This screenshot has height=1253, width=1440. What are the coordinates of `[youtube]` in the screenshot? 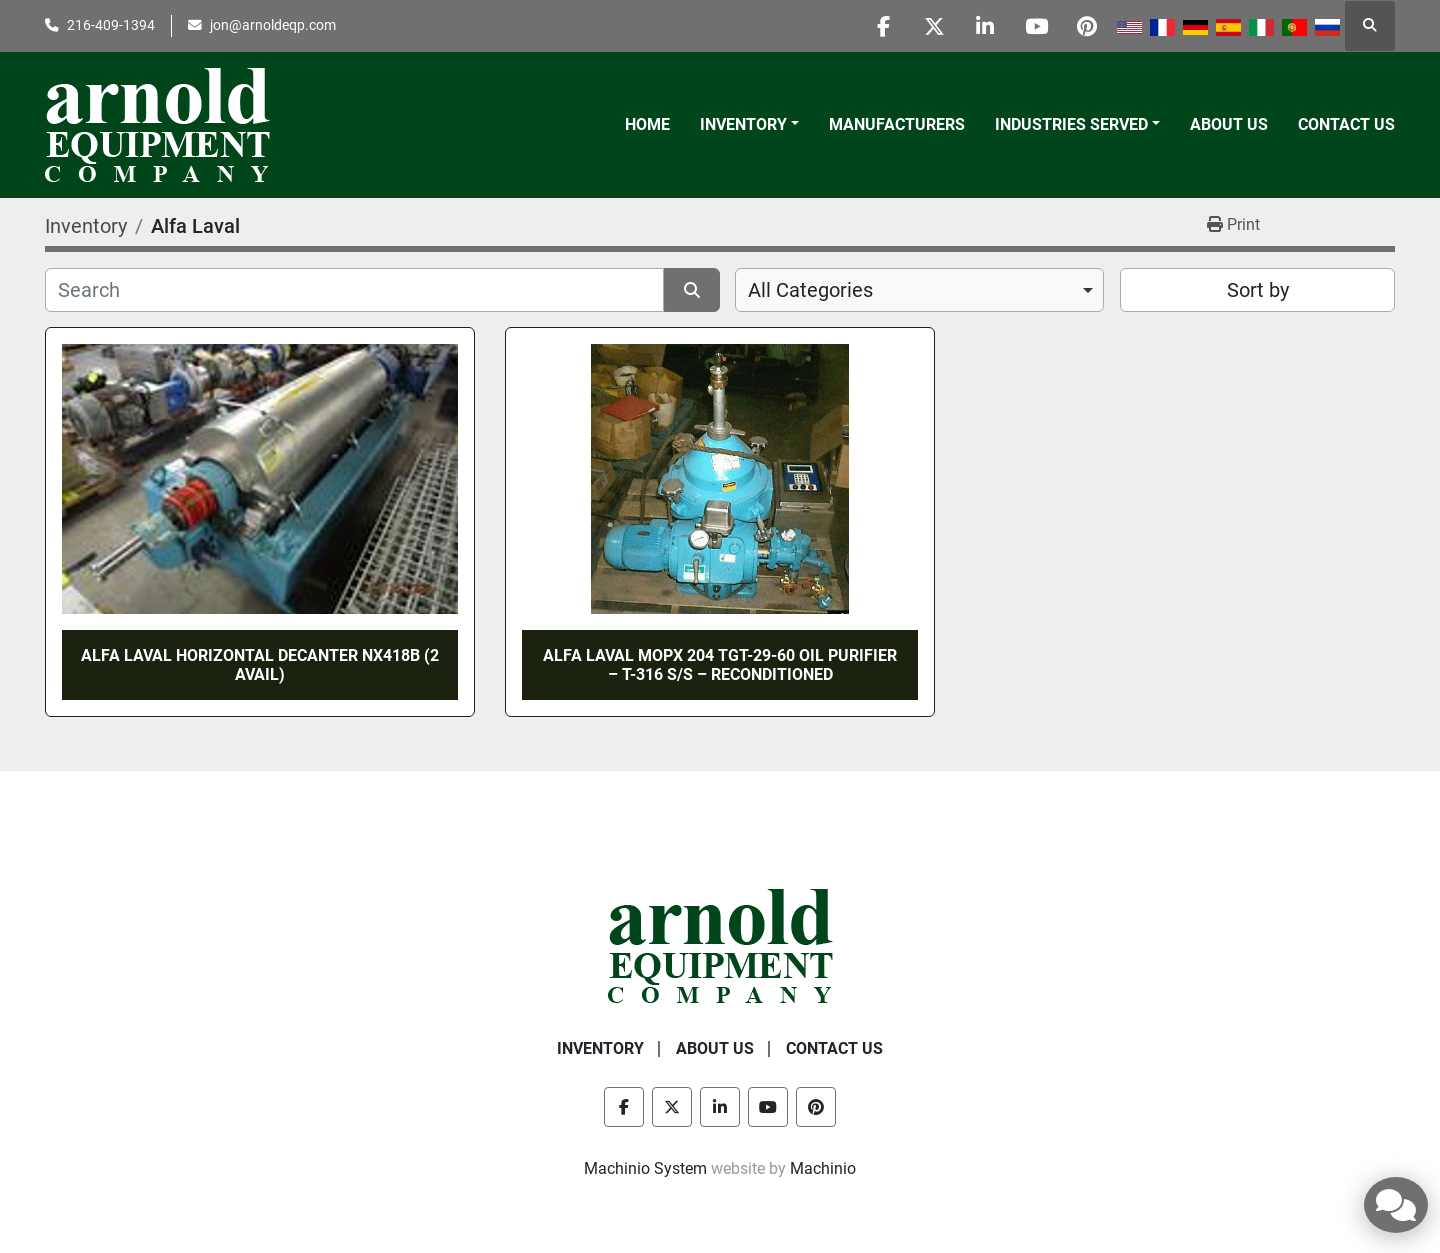 It's located at (1036, 26).